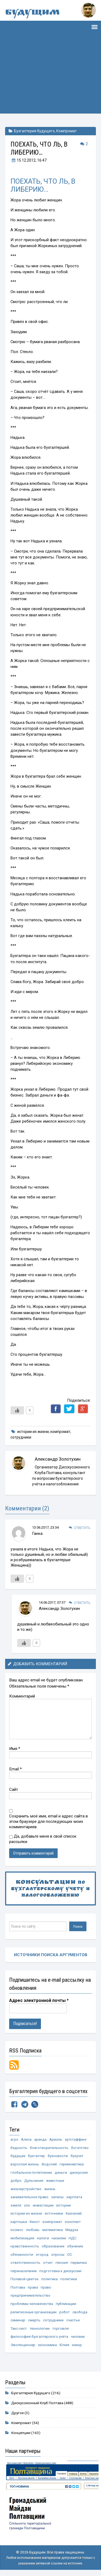 This screenshot has height=2576, width=101. What do you see at coordinates (72, 2238) in the screenshot?
I see `НДС` at bounding box center [72, 2238].